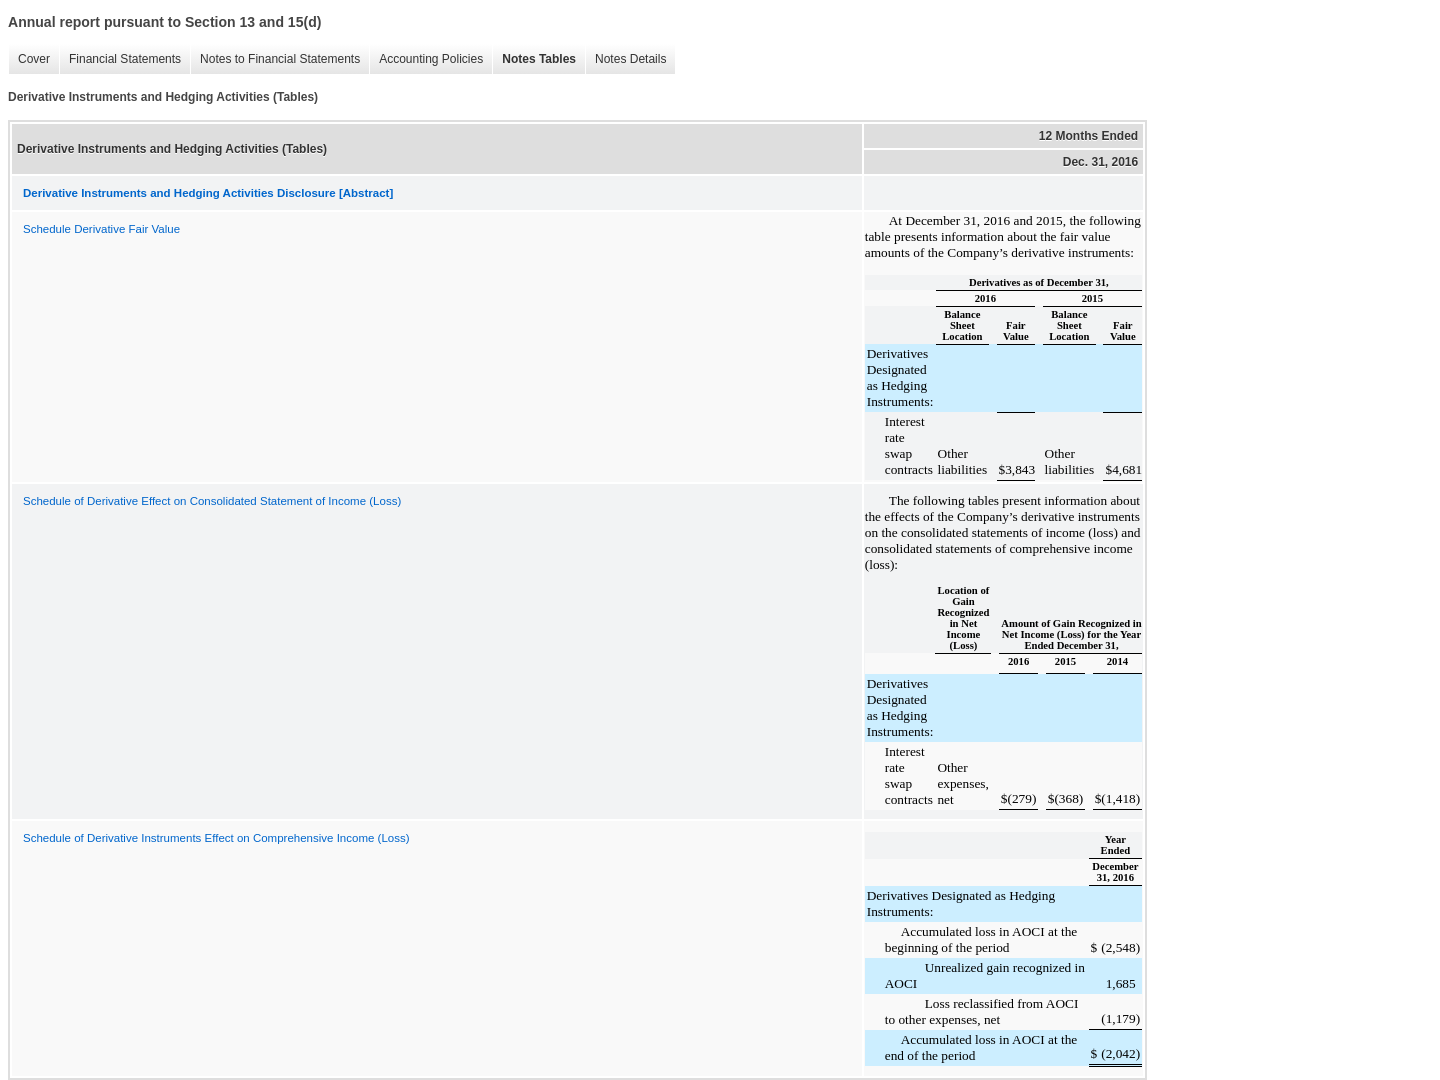  Describe the element at coordinates (216, 838) in the screenshot. I see `Schedule of Derivative Instruments Effect on Comprehensive Income (Loss)` at that location.